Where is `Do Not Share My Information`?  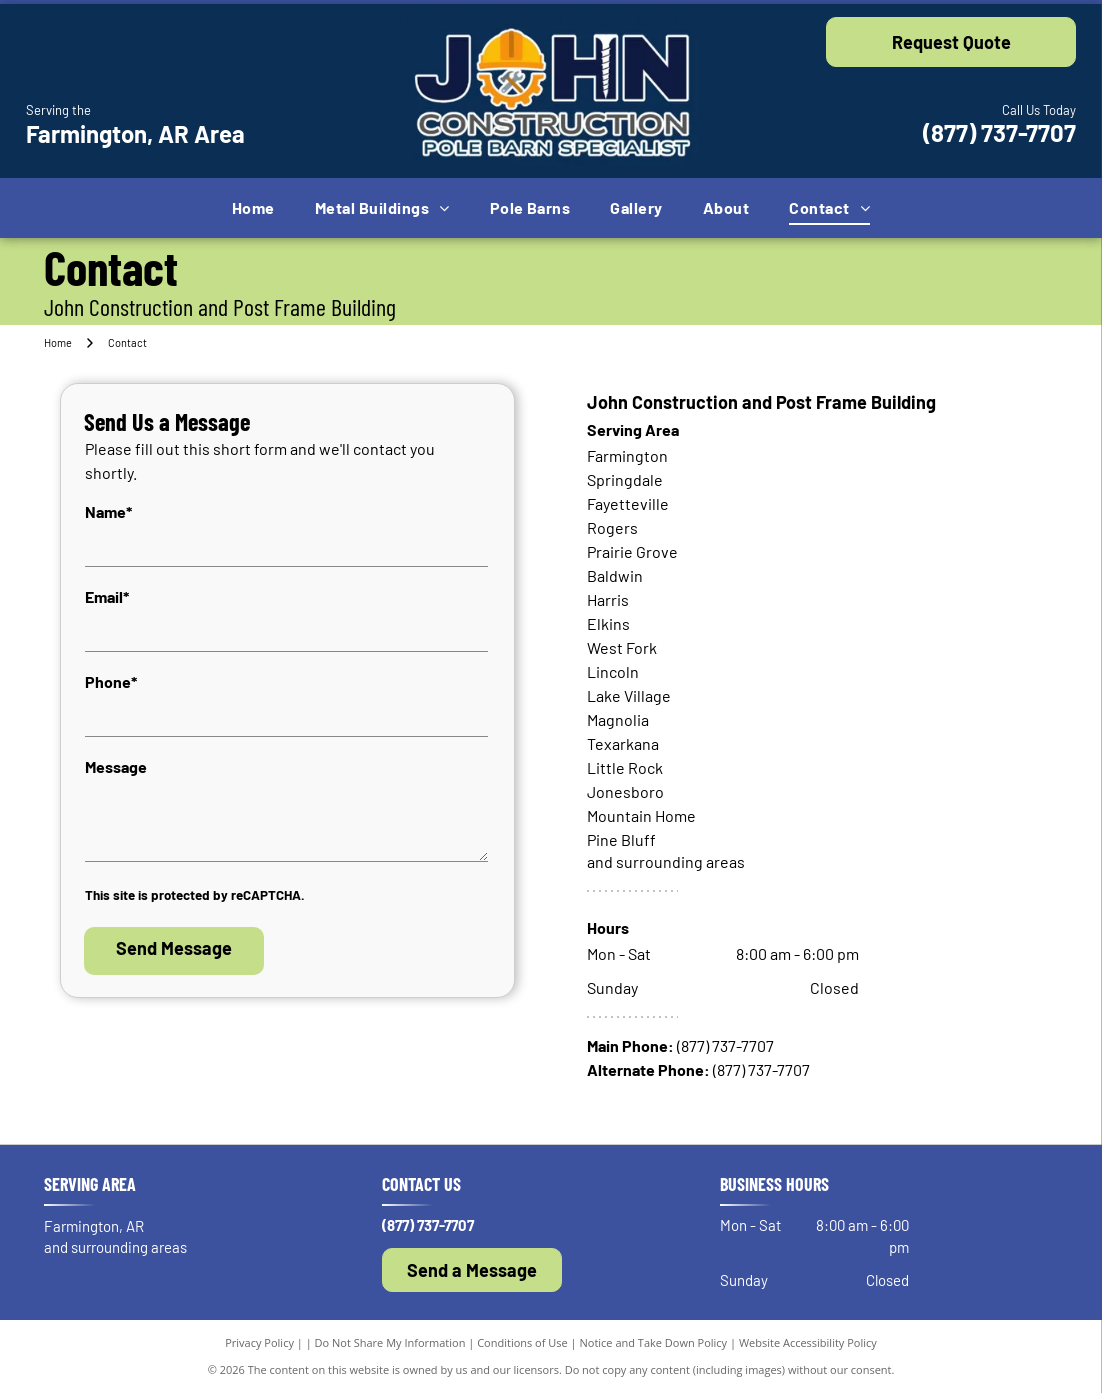
Do Not Share My Information is located at coordinates (390, 1342).